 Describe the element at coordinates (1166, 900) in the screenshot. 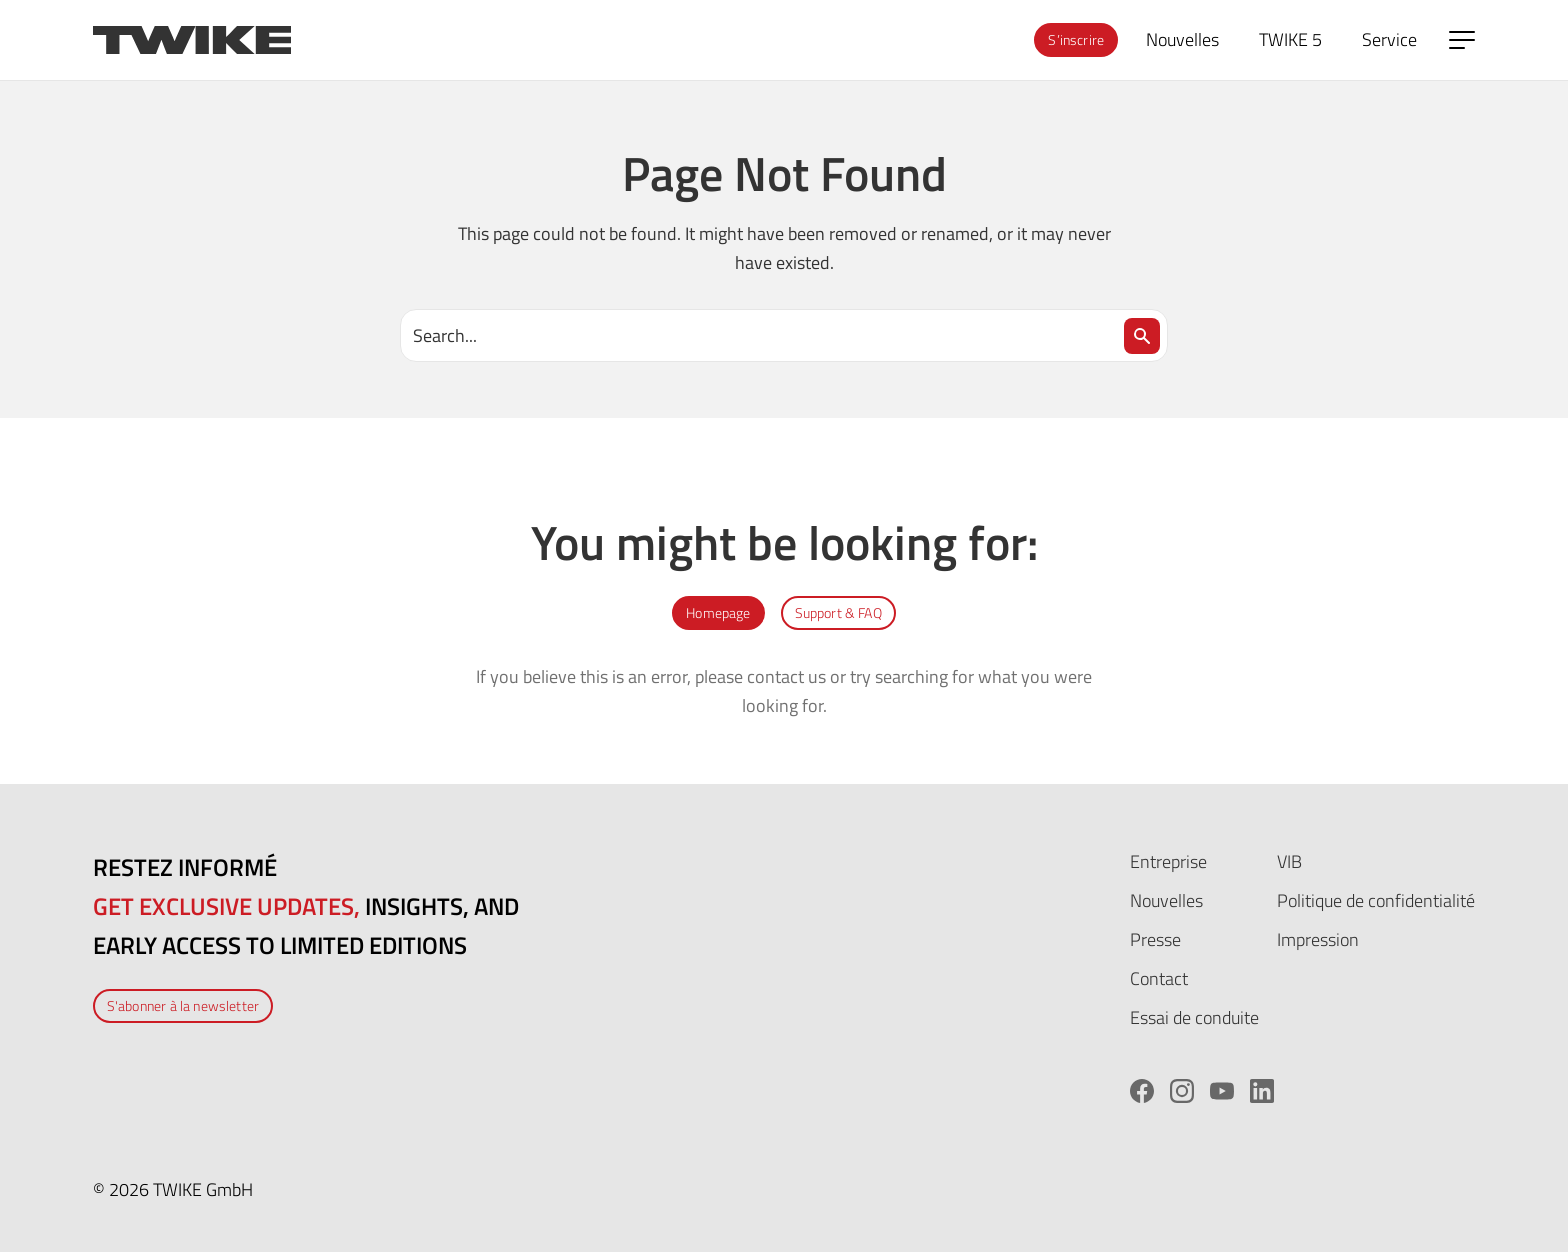

I see `Nouvelles` at that location.